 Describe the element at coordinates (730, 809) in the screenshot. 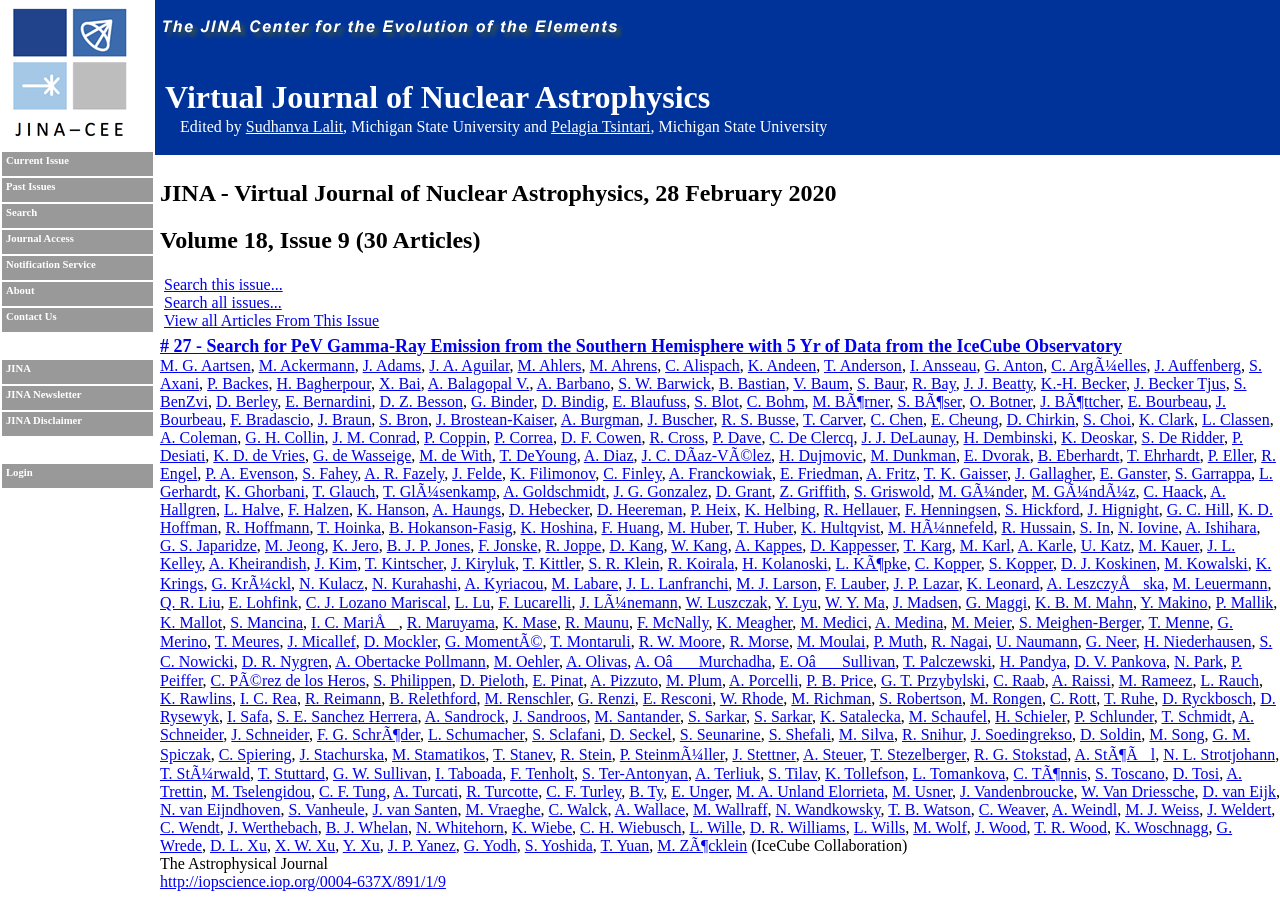

I see `M. Wallraff` at that location.